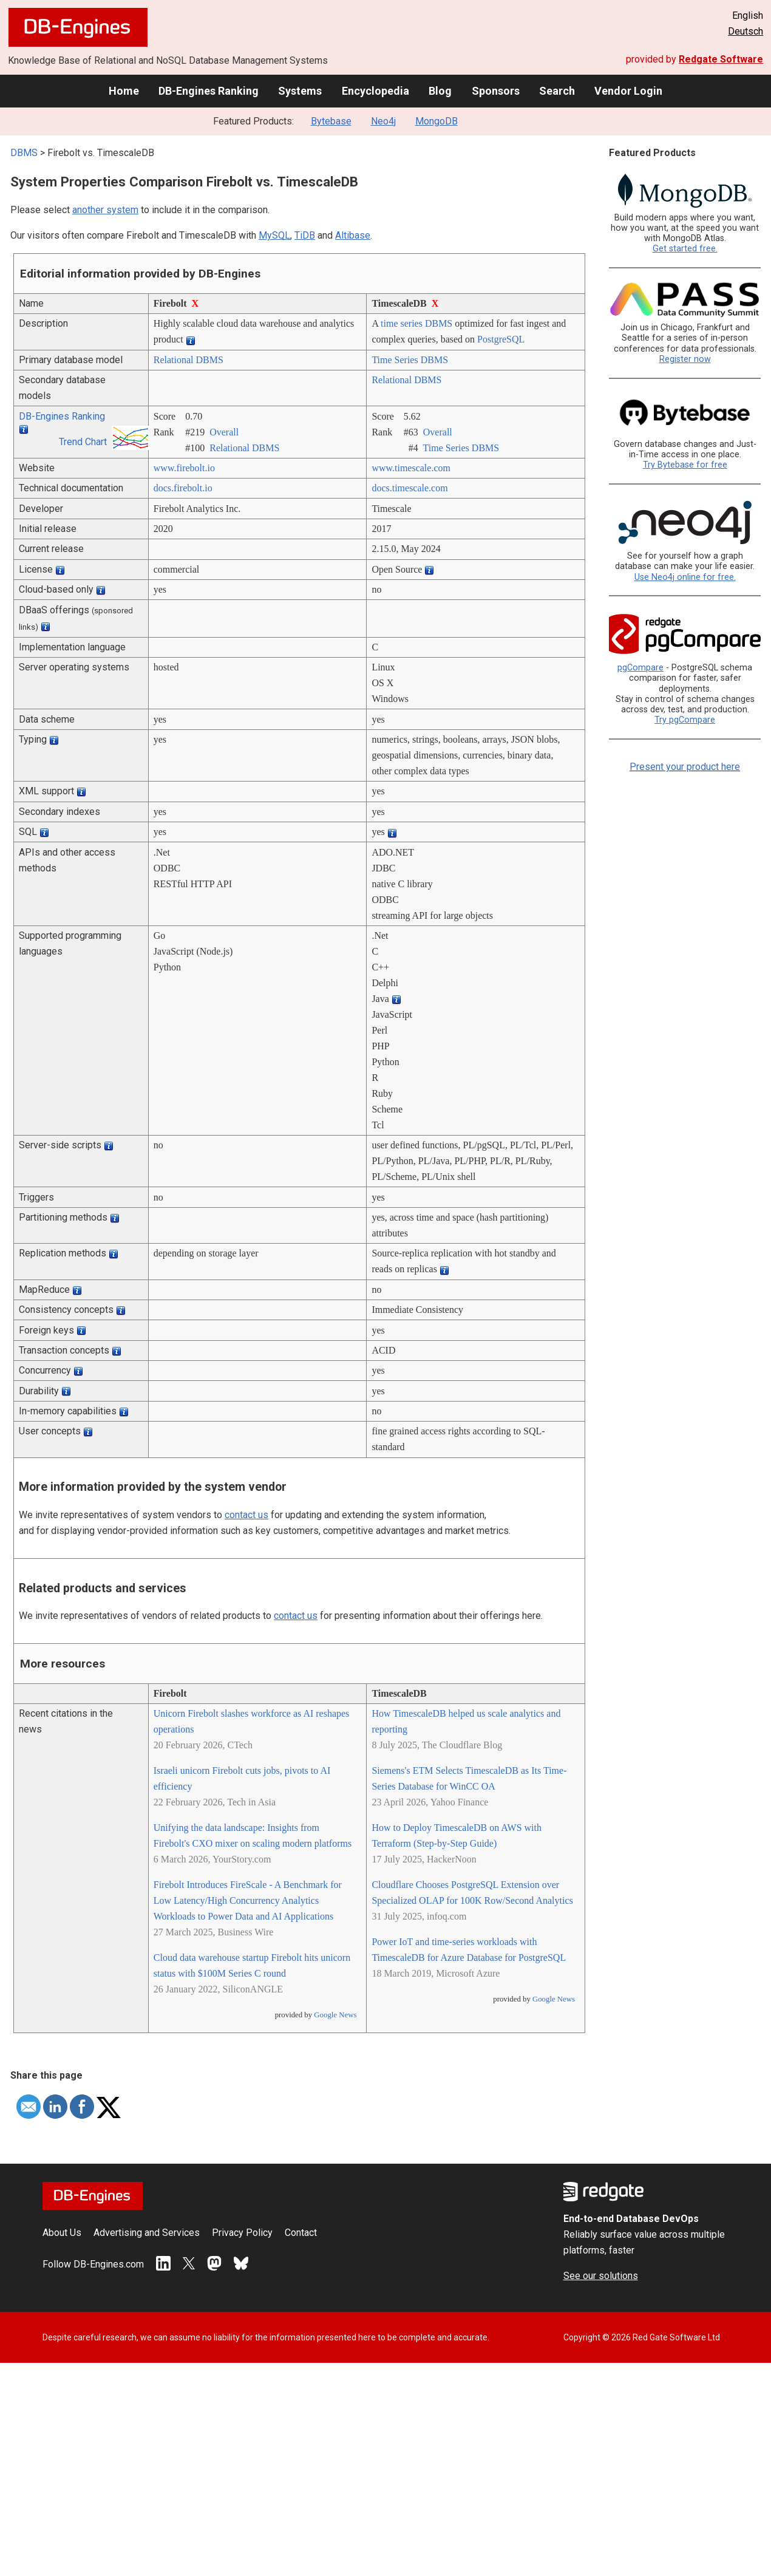 The width and height of the screenshot is (771, 2576). I want to click on www.firebolt.io, so click(184, 468).